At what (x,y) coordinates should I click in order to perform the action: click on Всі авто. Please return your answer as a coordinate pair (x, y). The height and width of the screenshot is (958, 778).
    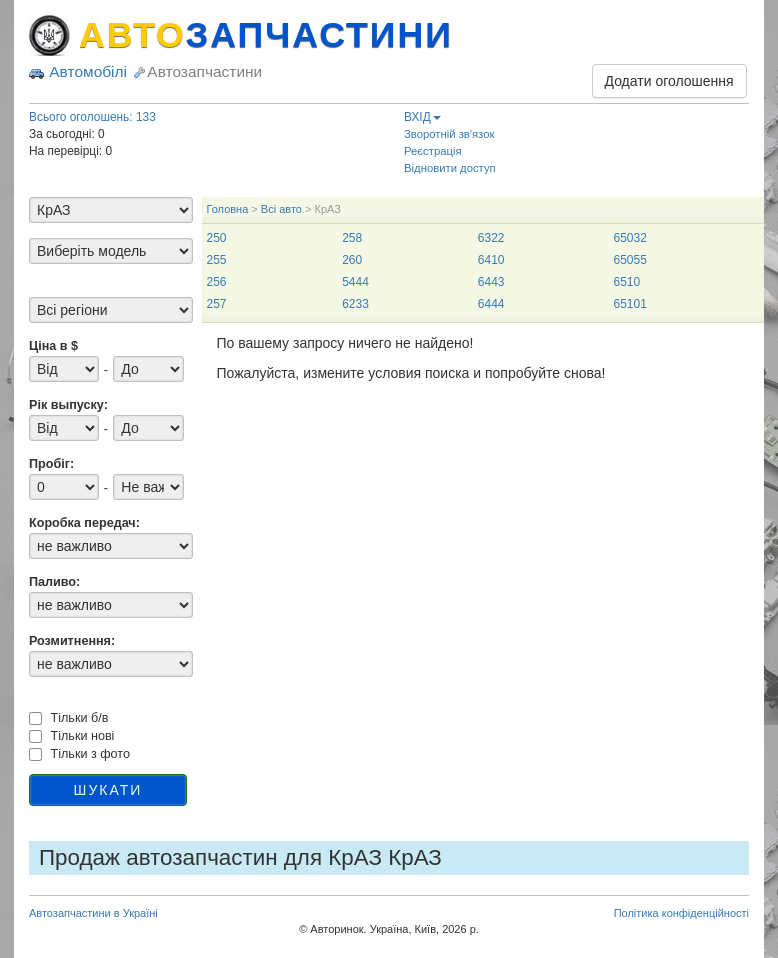
    Looking at the image, I should click on (281, 209).